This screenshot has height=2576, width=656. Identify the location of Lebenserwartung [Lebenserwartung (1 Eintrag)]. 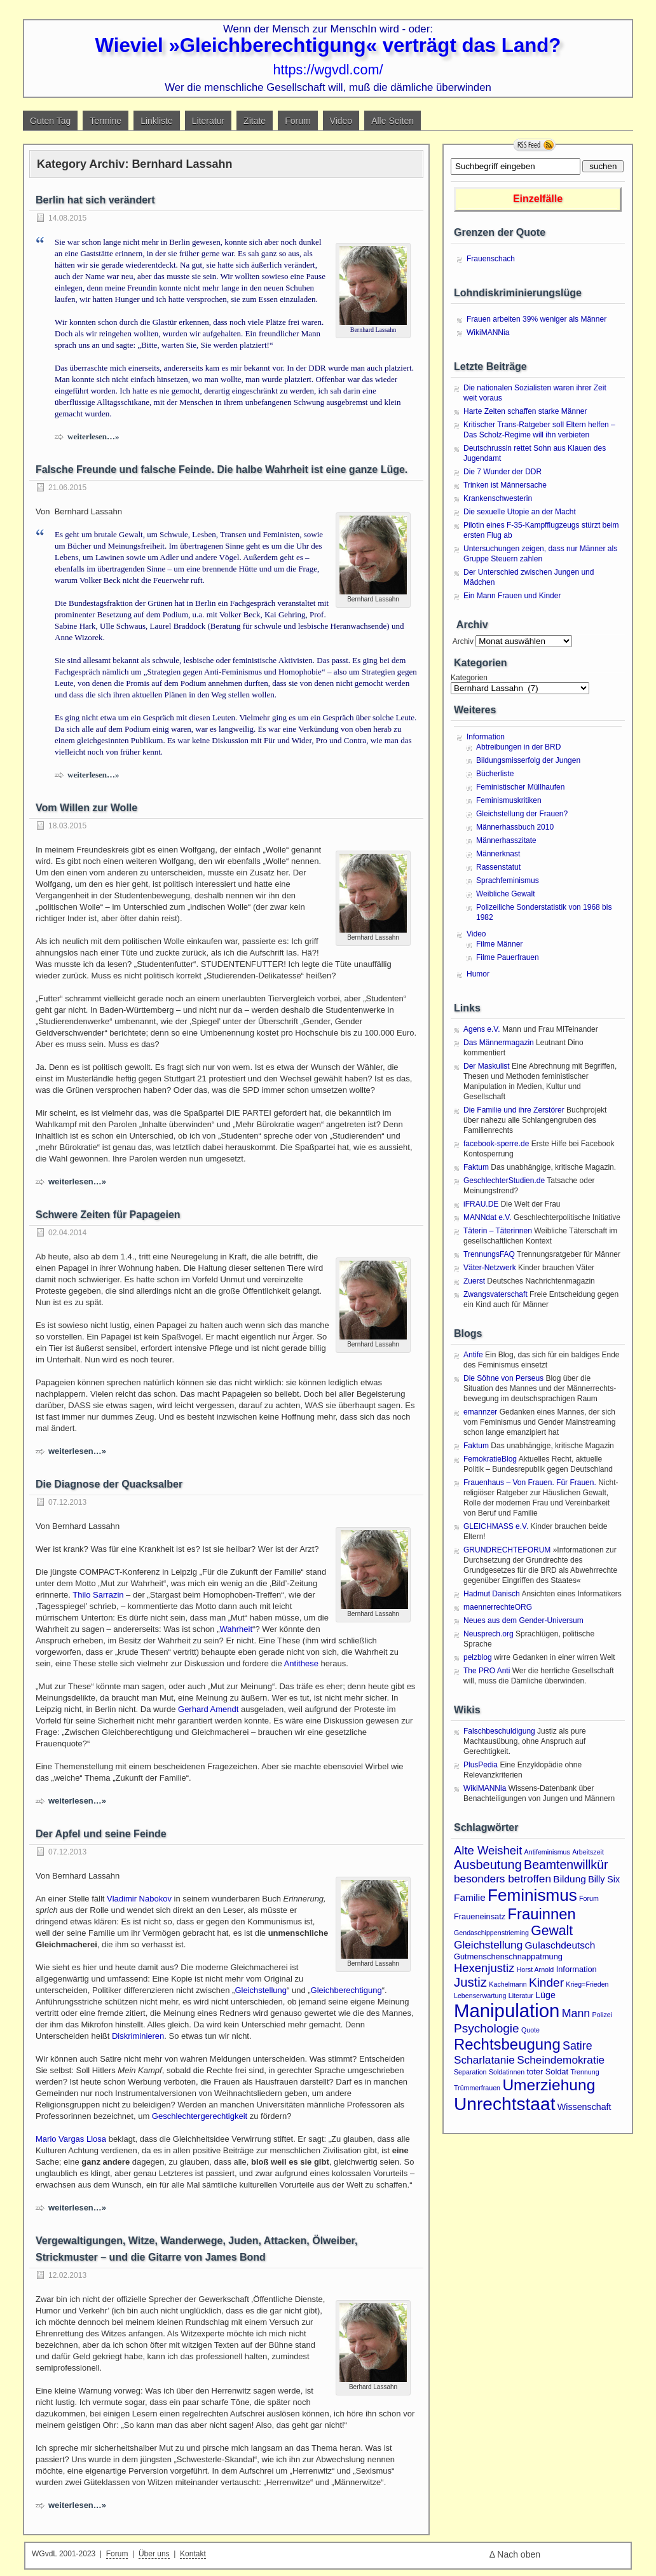
(480, 1995).